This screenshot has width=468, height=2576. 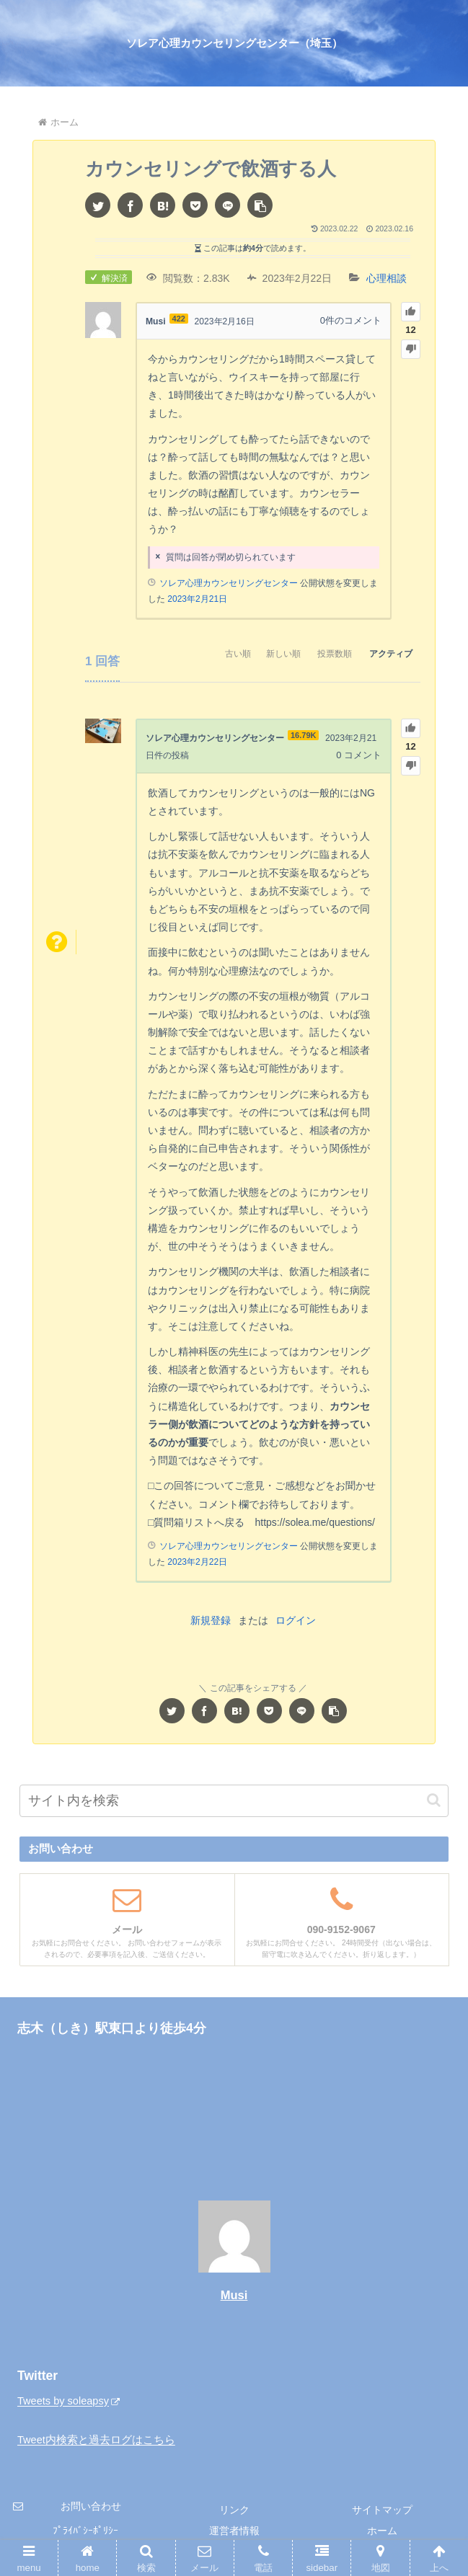 What do you see at coordinates (96, 2439) in the screenshot?
I see `Tweet内検索と過去ログはこちら` at bounding box center [96, 2439].